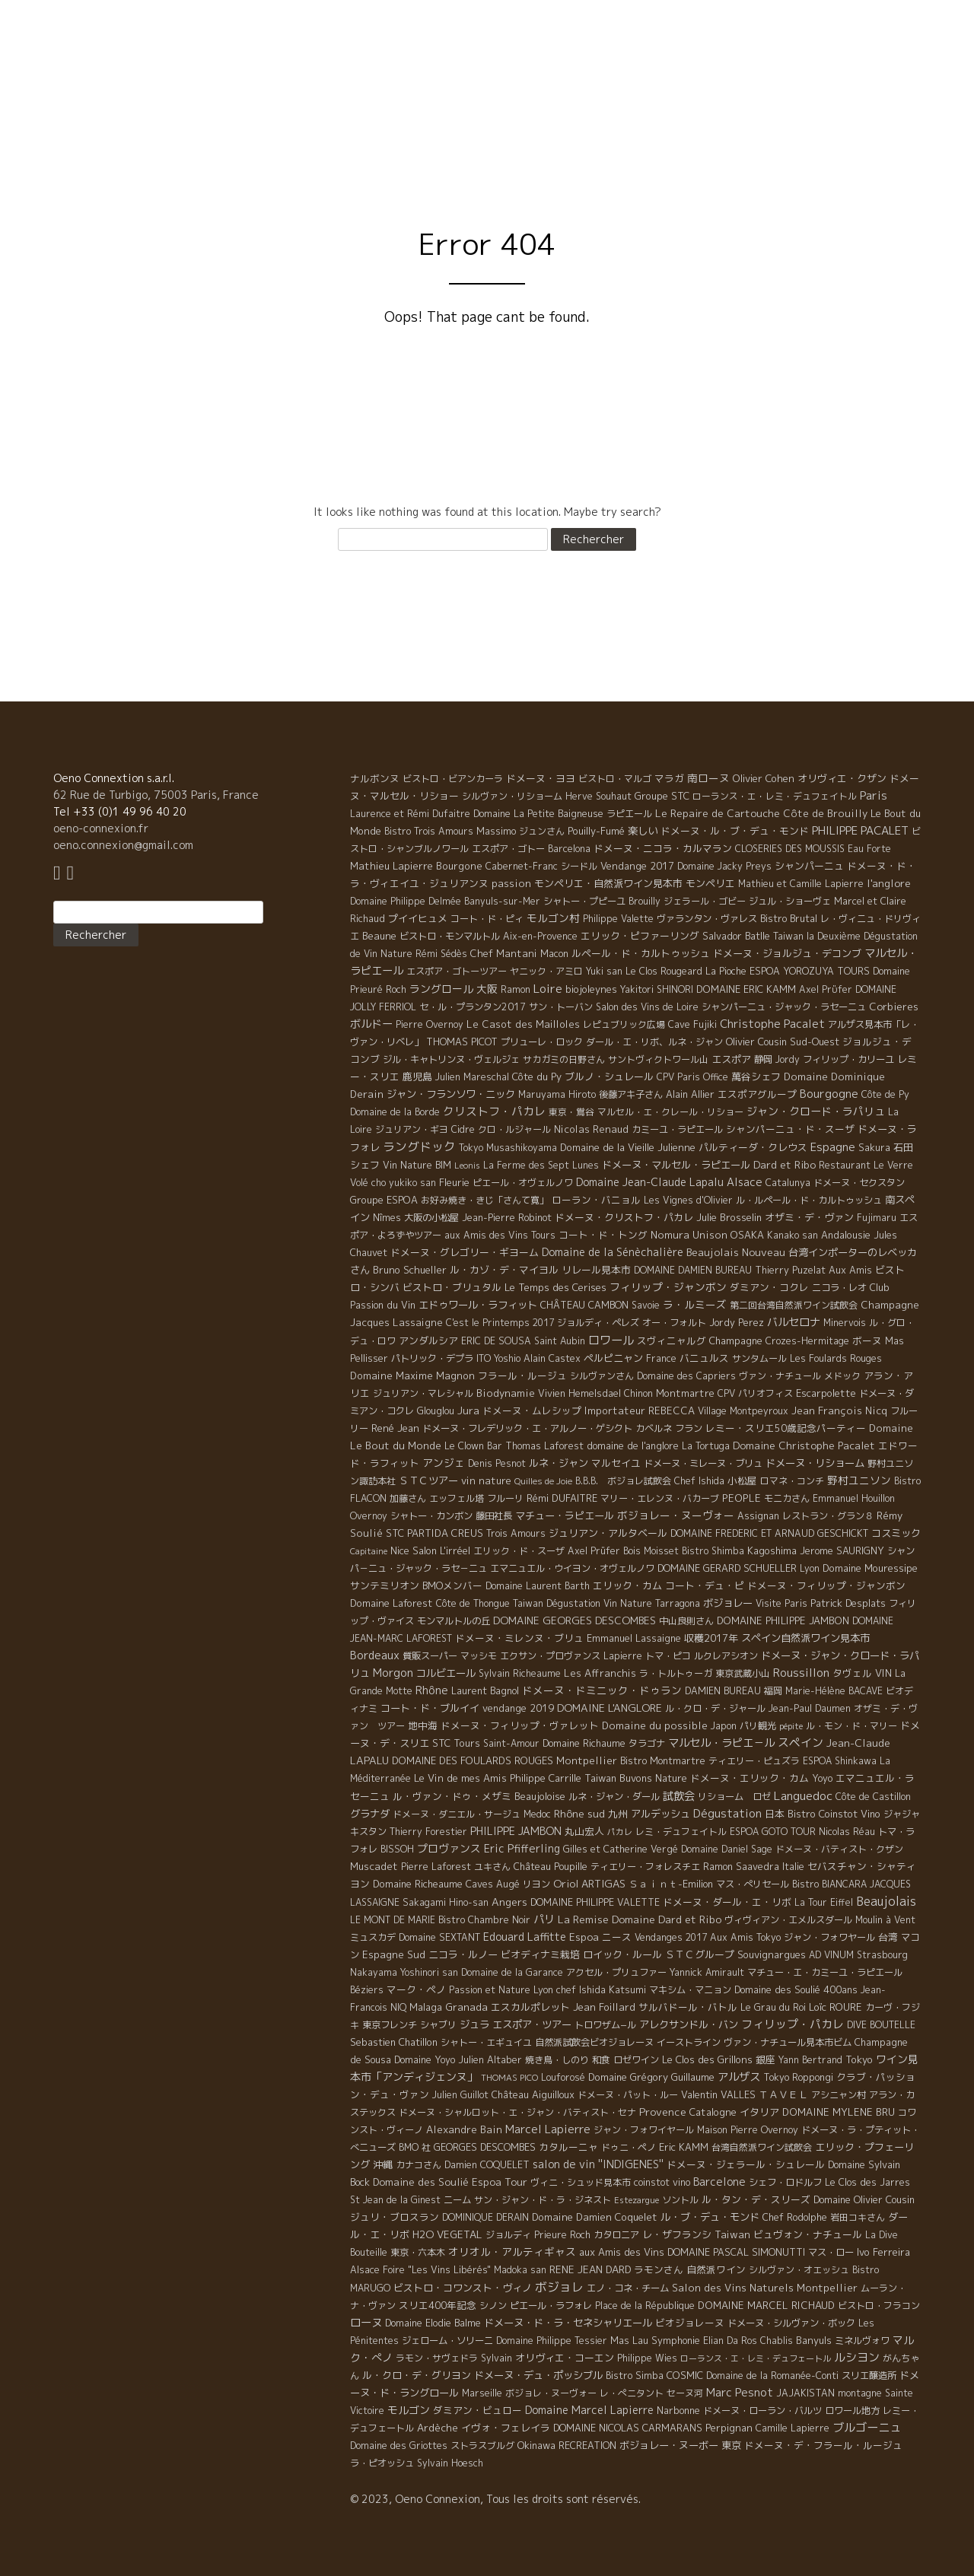 The width and height of the screenshot is (974, 2576). Describe the element at coordinates (448, 128) in the screenshot. I see `Home` at that location.